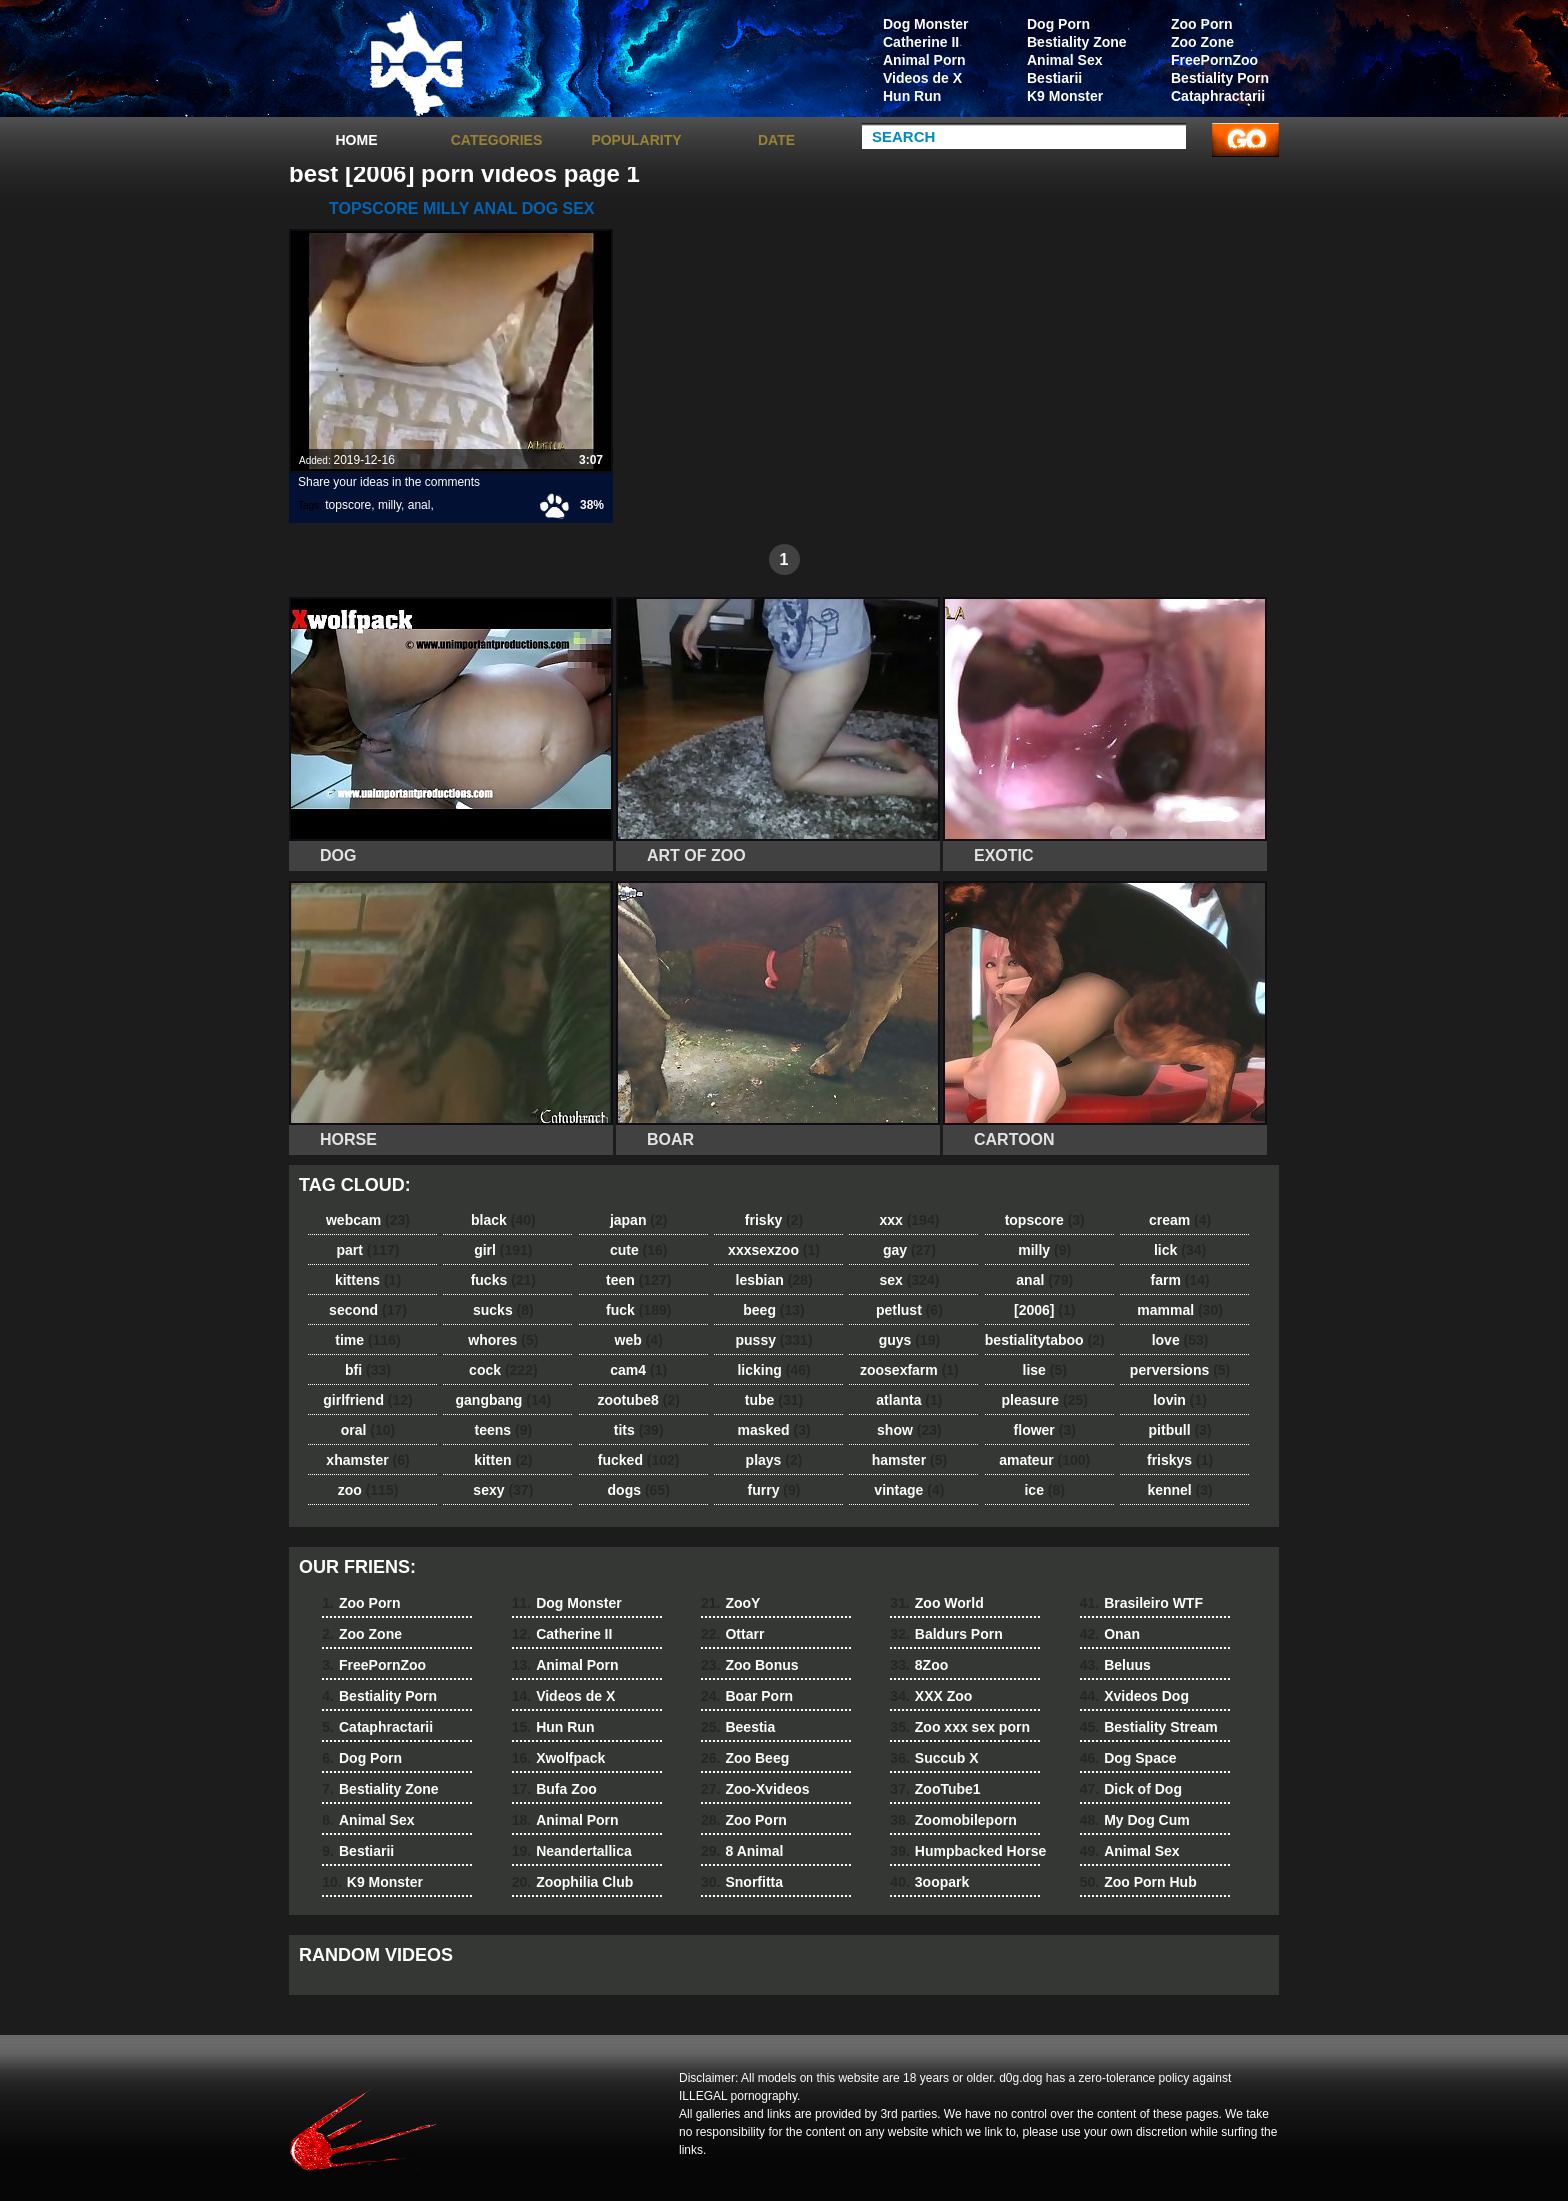 The image size is (1568, 2201). Describe the element at coordinates (1138, 1882) in the screenshot. I see `Zoo Porn Hub` at that location.